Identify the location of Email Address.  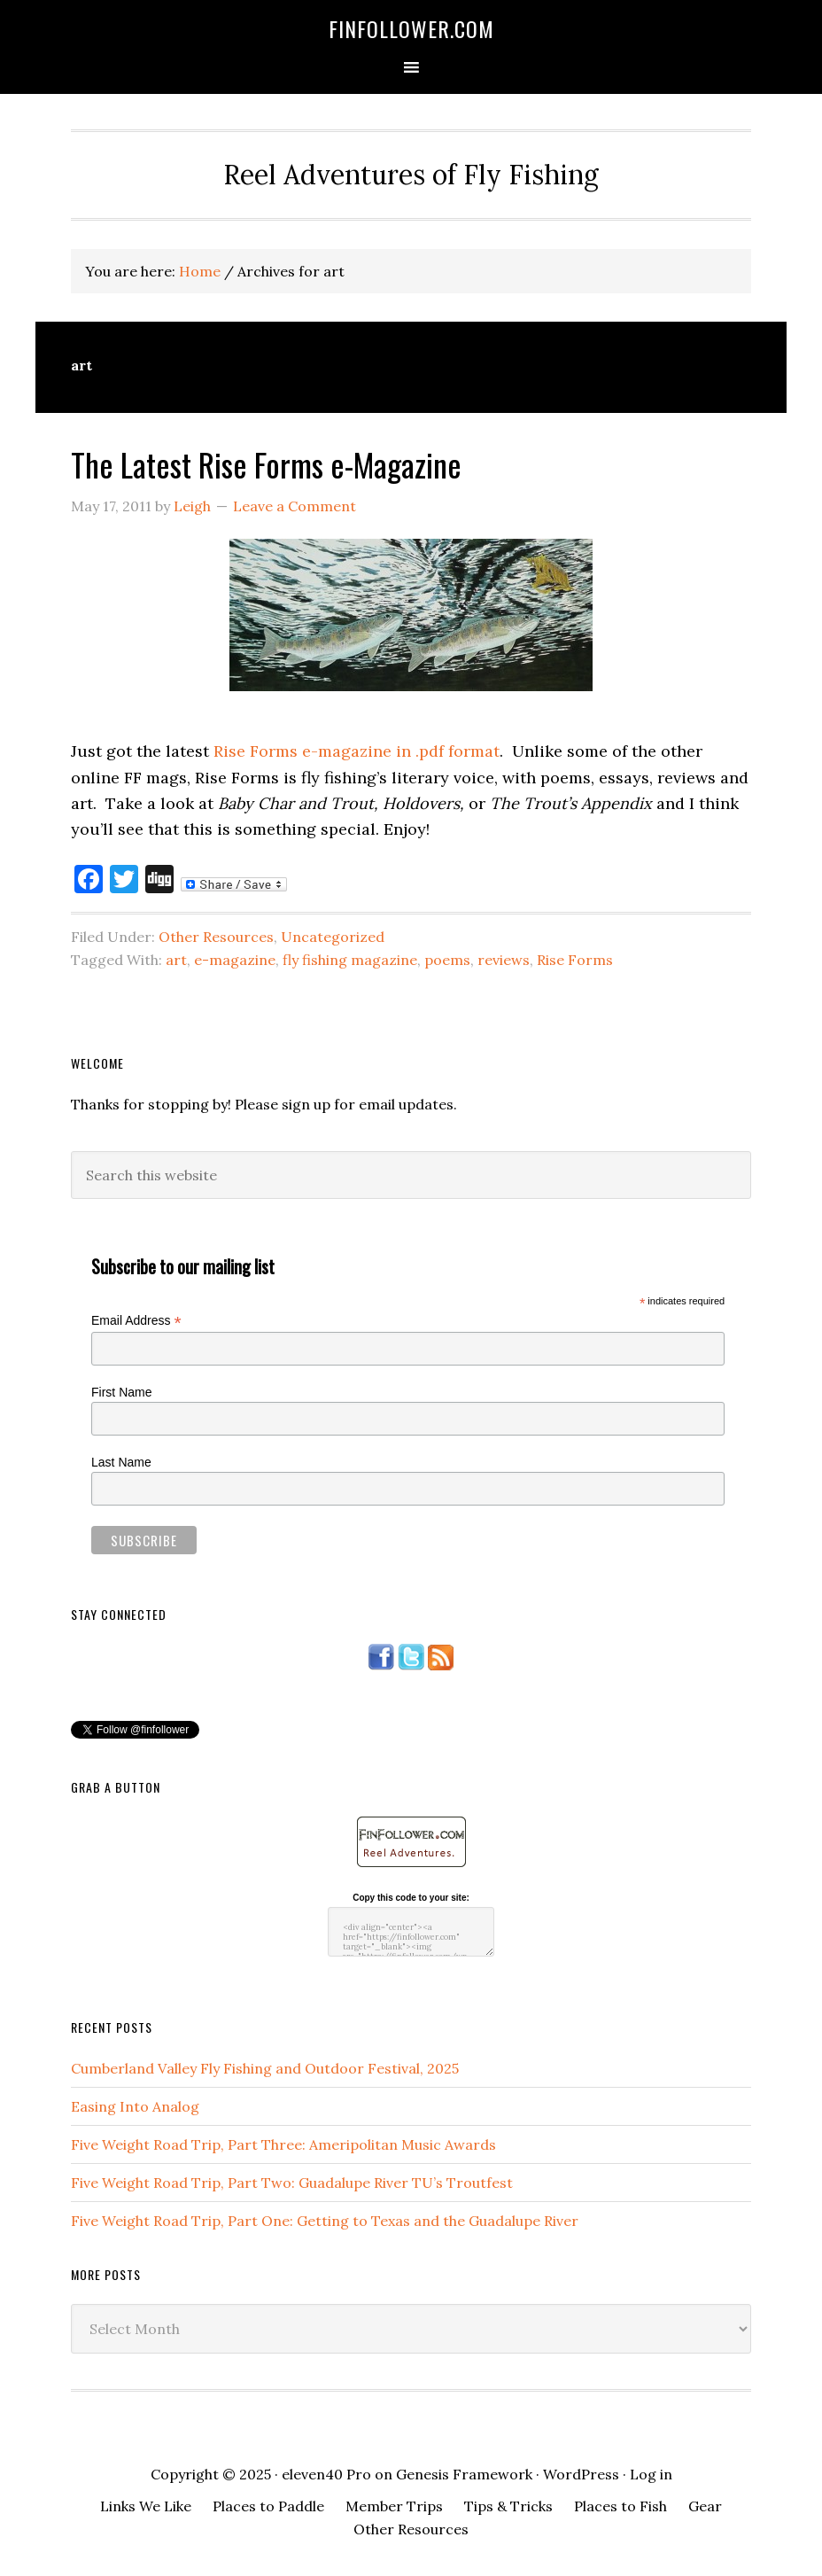
(136, 1320).